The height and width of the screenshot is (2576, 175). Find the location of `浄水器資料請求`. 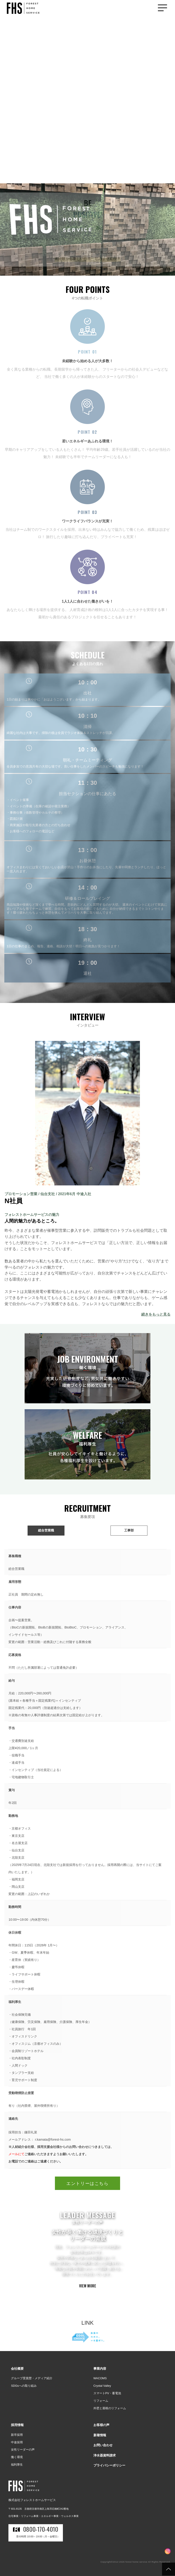

浄水器資料請求 is located at coordinates (104, 2455).